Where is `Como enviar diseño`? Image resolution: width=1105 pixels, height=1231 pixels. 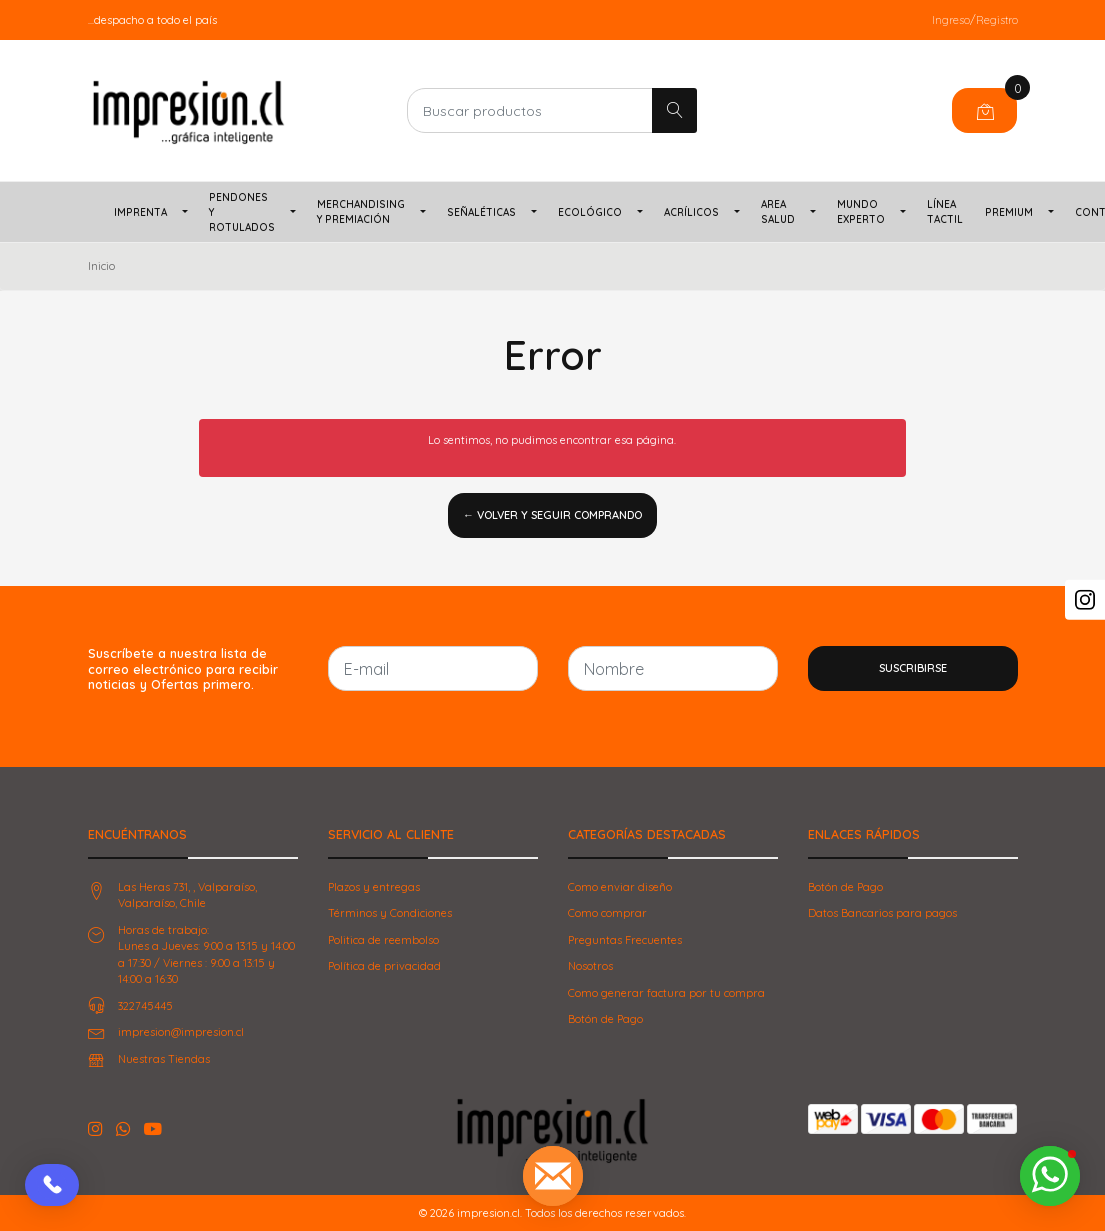
Como enviar diseño is located at coordinates (620, 887).